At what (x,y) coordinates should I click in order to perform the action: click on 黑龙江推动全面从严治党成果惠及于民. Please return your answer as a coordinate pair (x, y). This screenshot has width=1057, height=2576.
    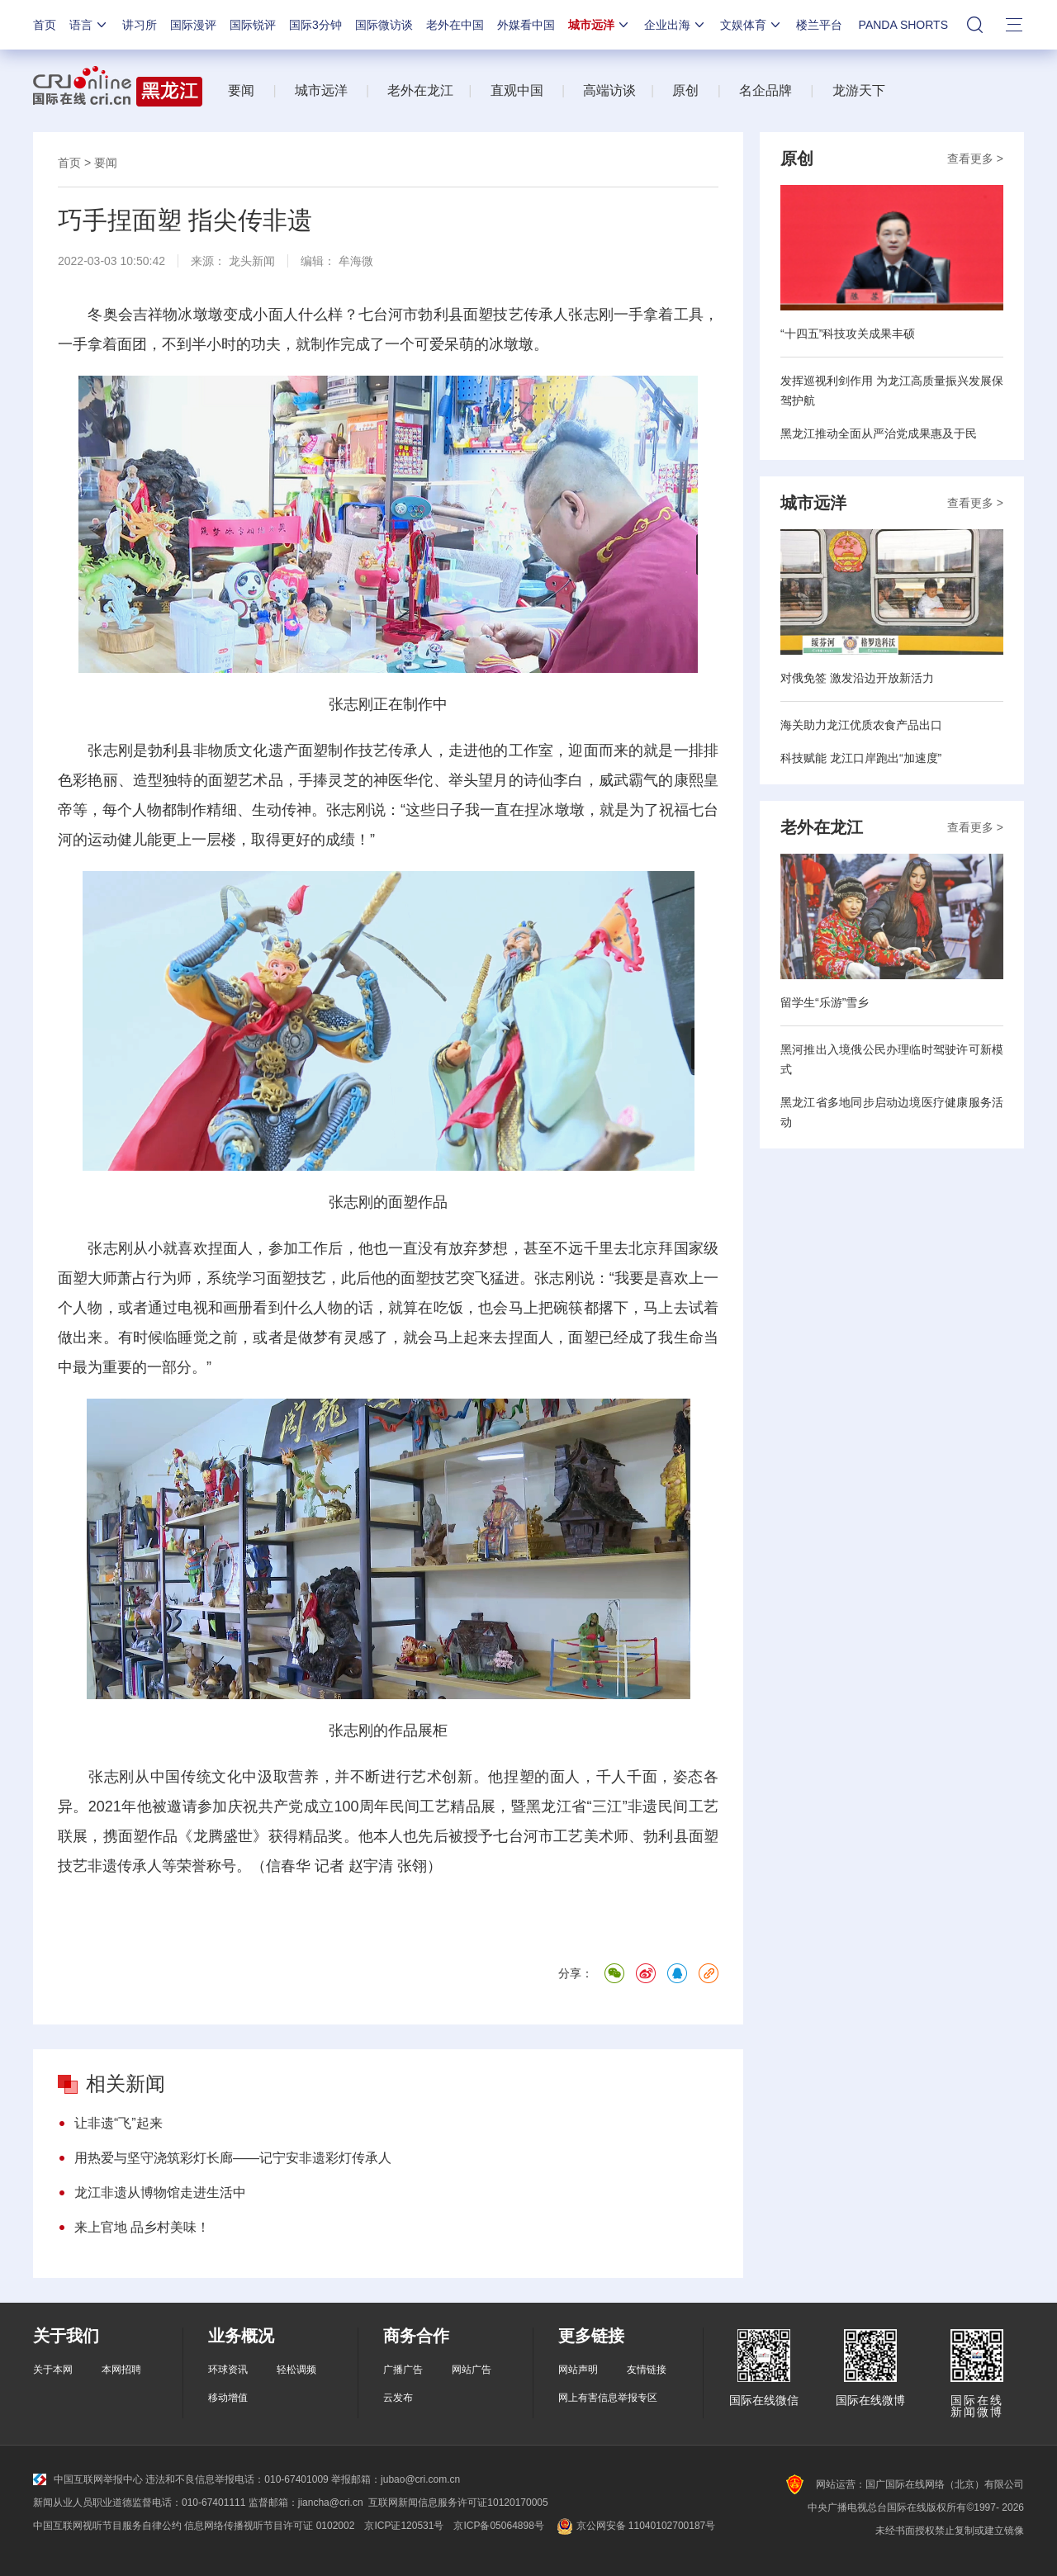
    Looking at the image, I should click on (878, 433).